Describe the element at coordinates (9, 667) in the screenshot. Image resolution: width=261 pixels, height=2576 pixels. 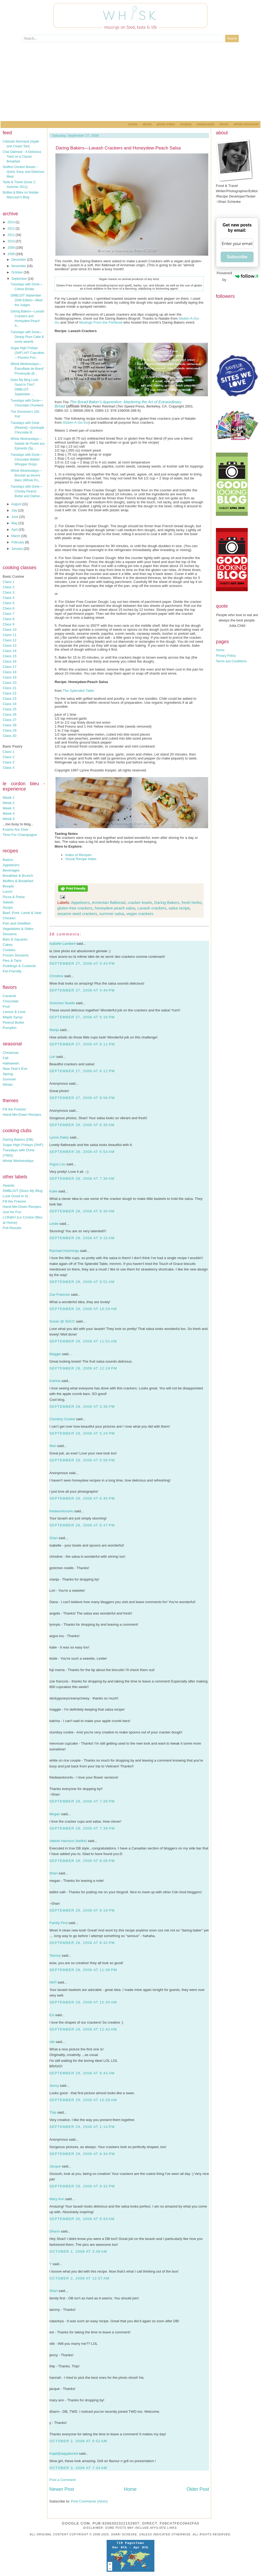
I see `Class 17` at that location.